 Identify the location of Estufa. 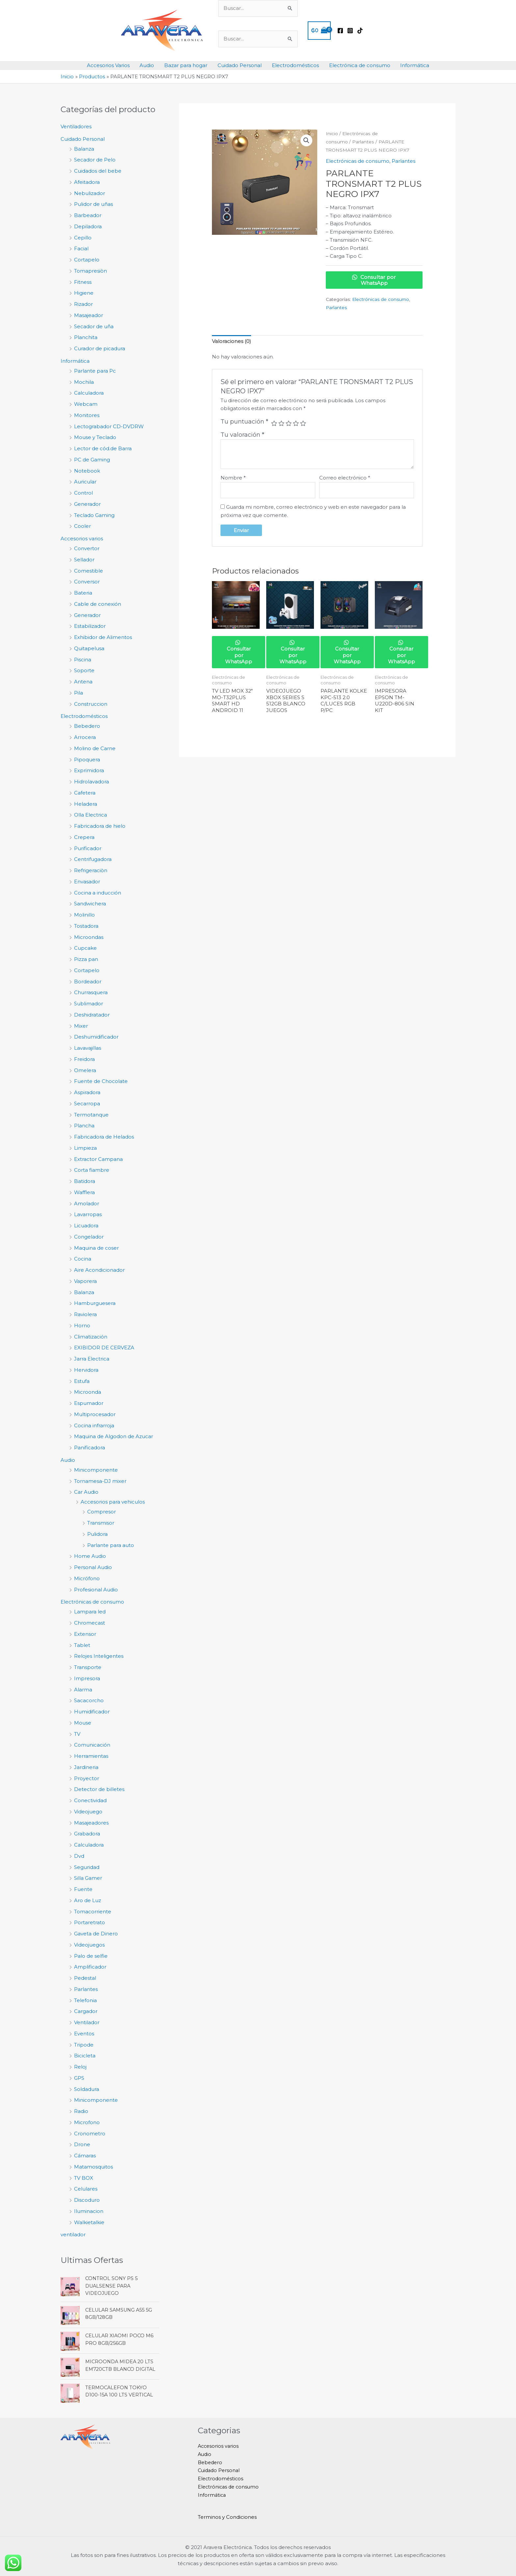
(82, 1381).